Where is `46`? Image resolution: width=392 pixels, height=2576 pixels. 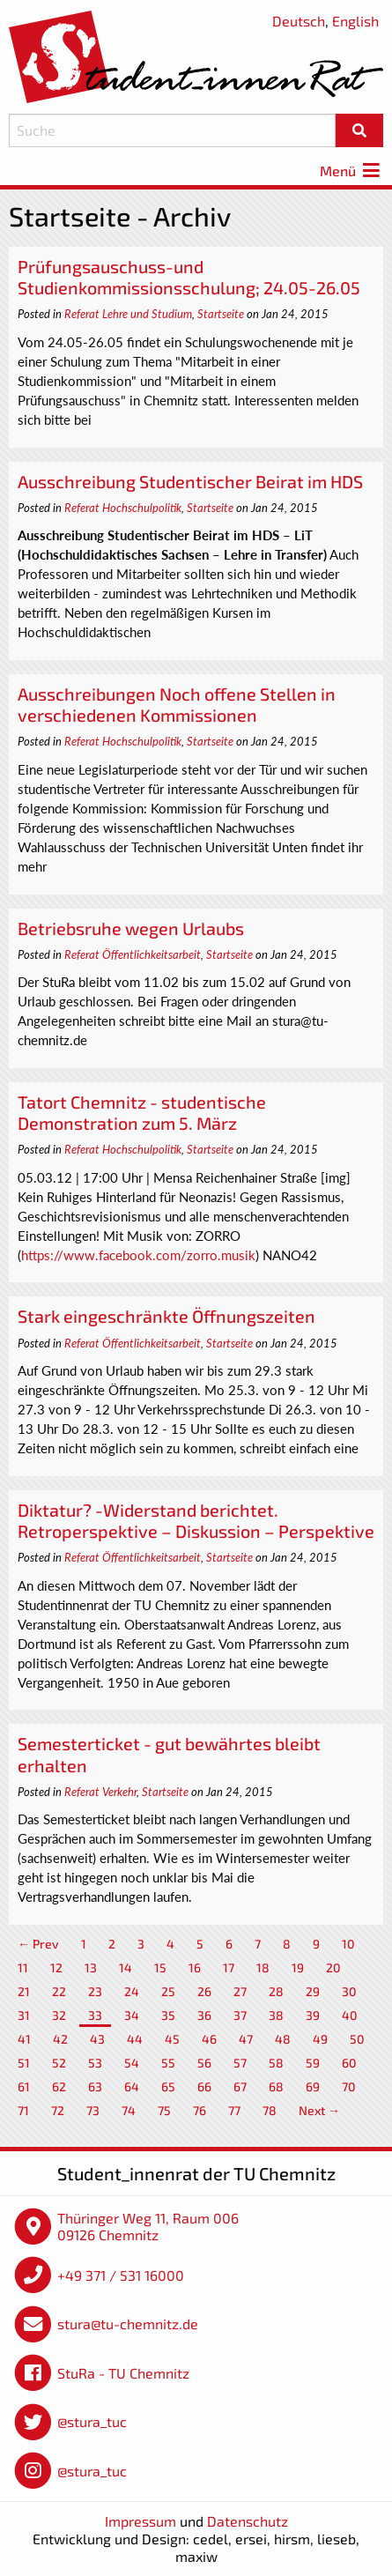
46 is located at coordinates (209, 2038).